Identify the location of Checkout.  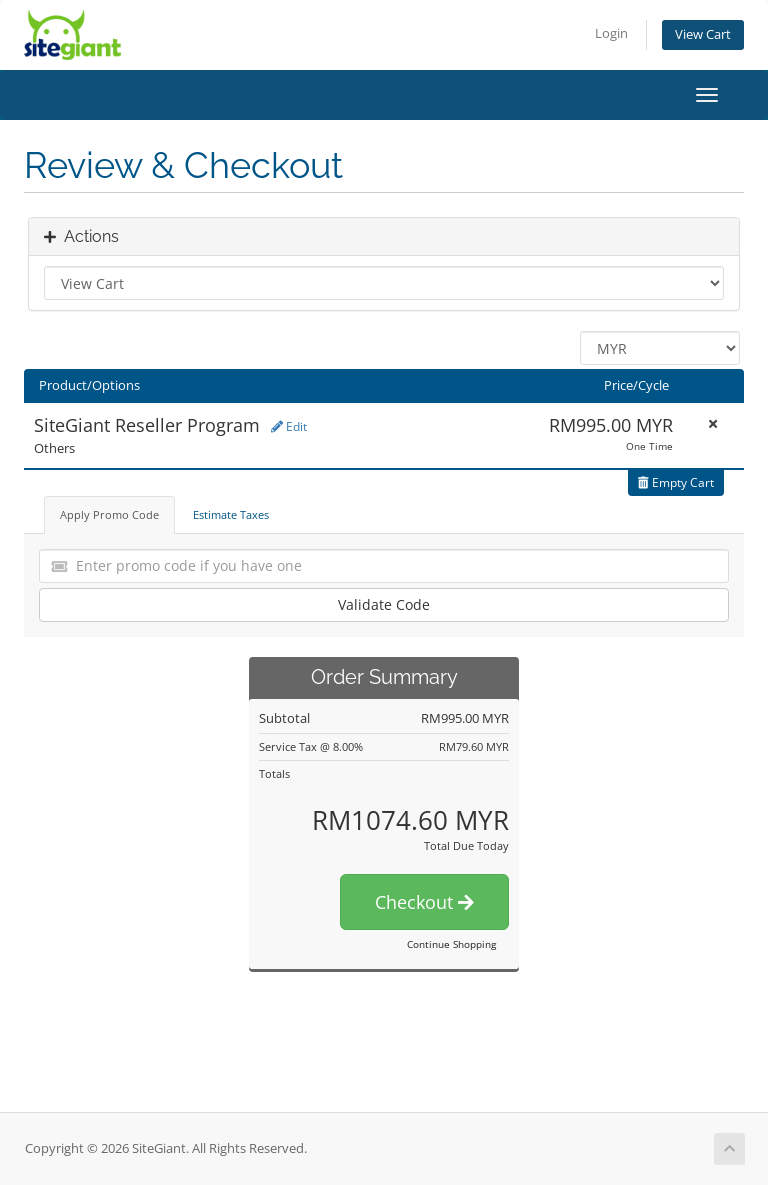
(424, 902).